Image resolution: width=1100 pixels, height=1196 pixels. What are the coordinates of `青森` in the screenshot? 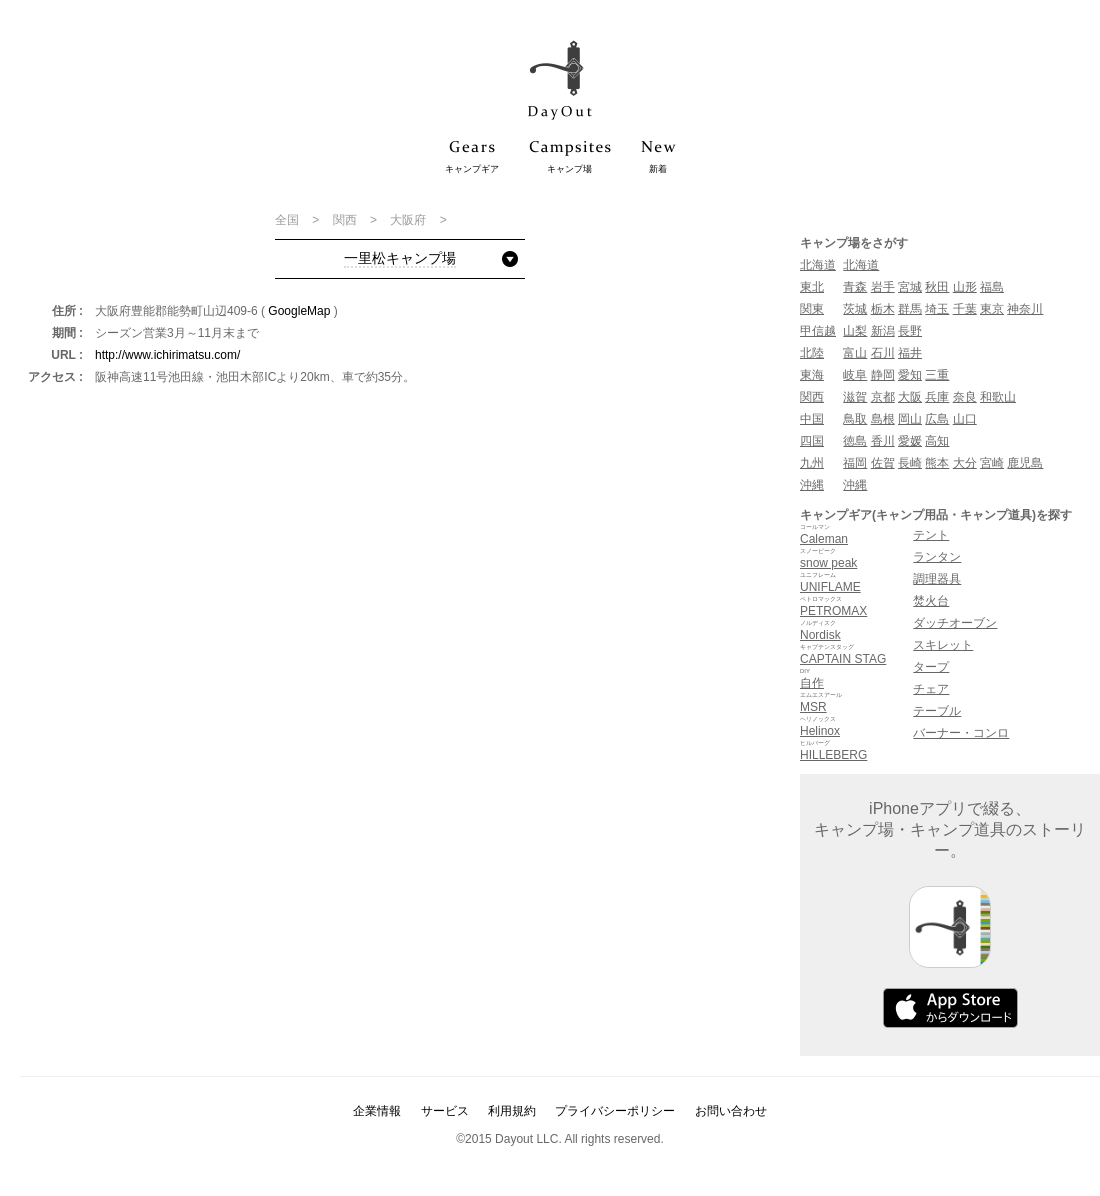 It's located at (855, 287).